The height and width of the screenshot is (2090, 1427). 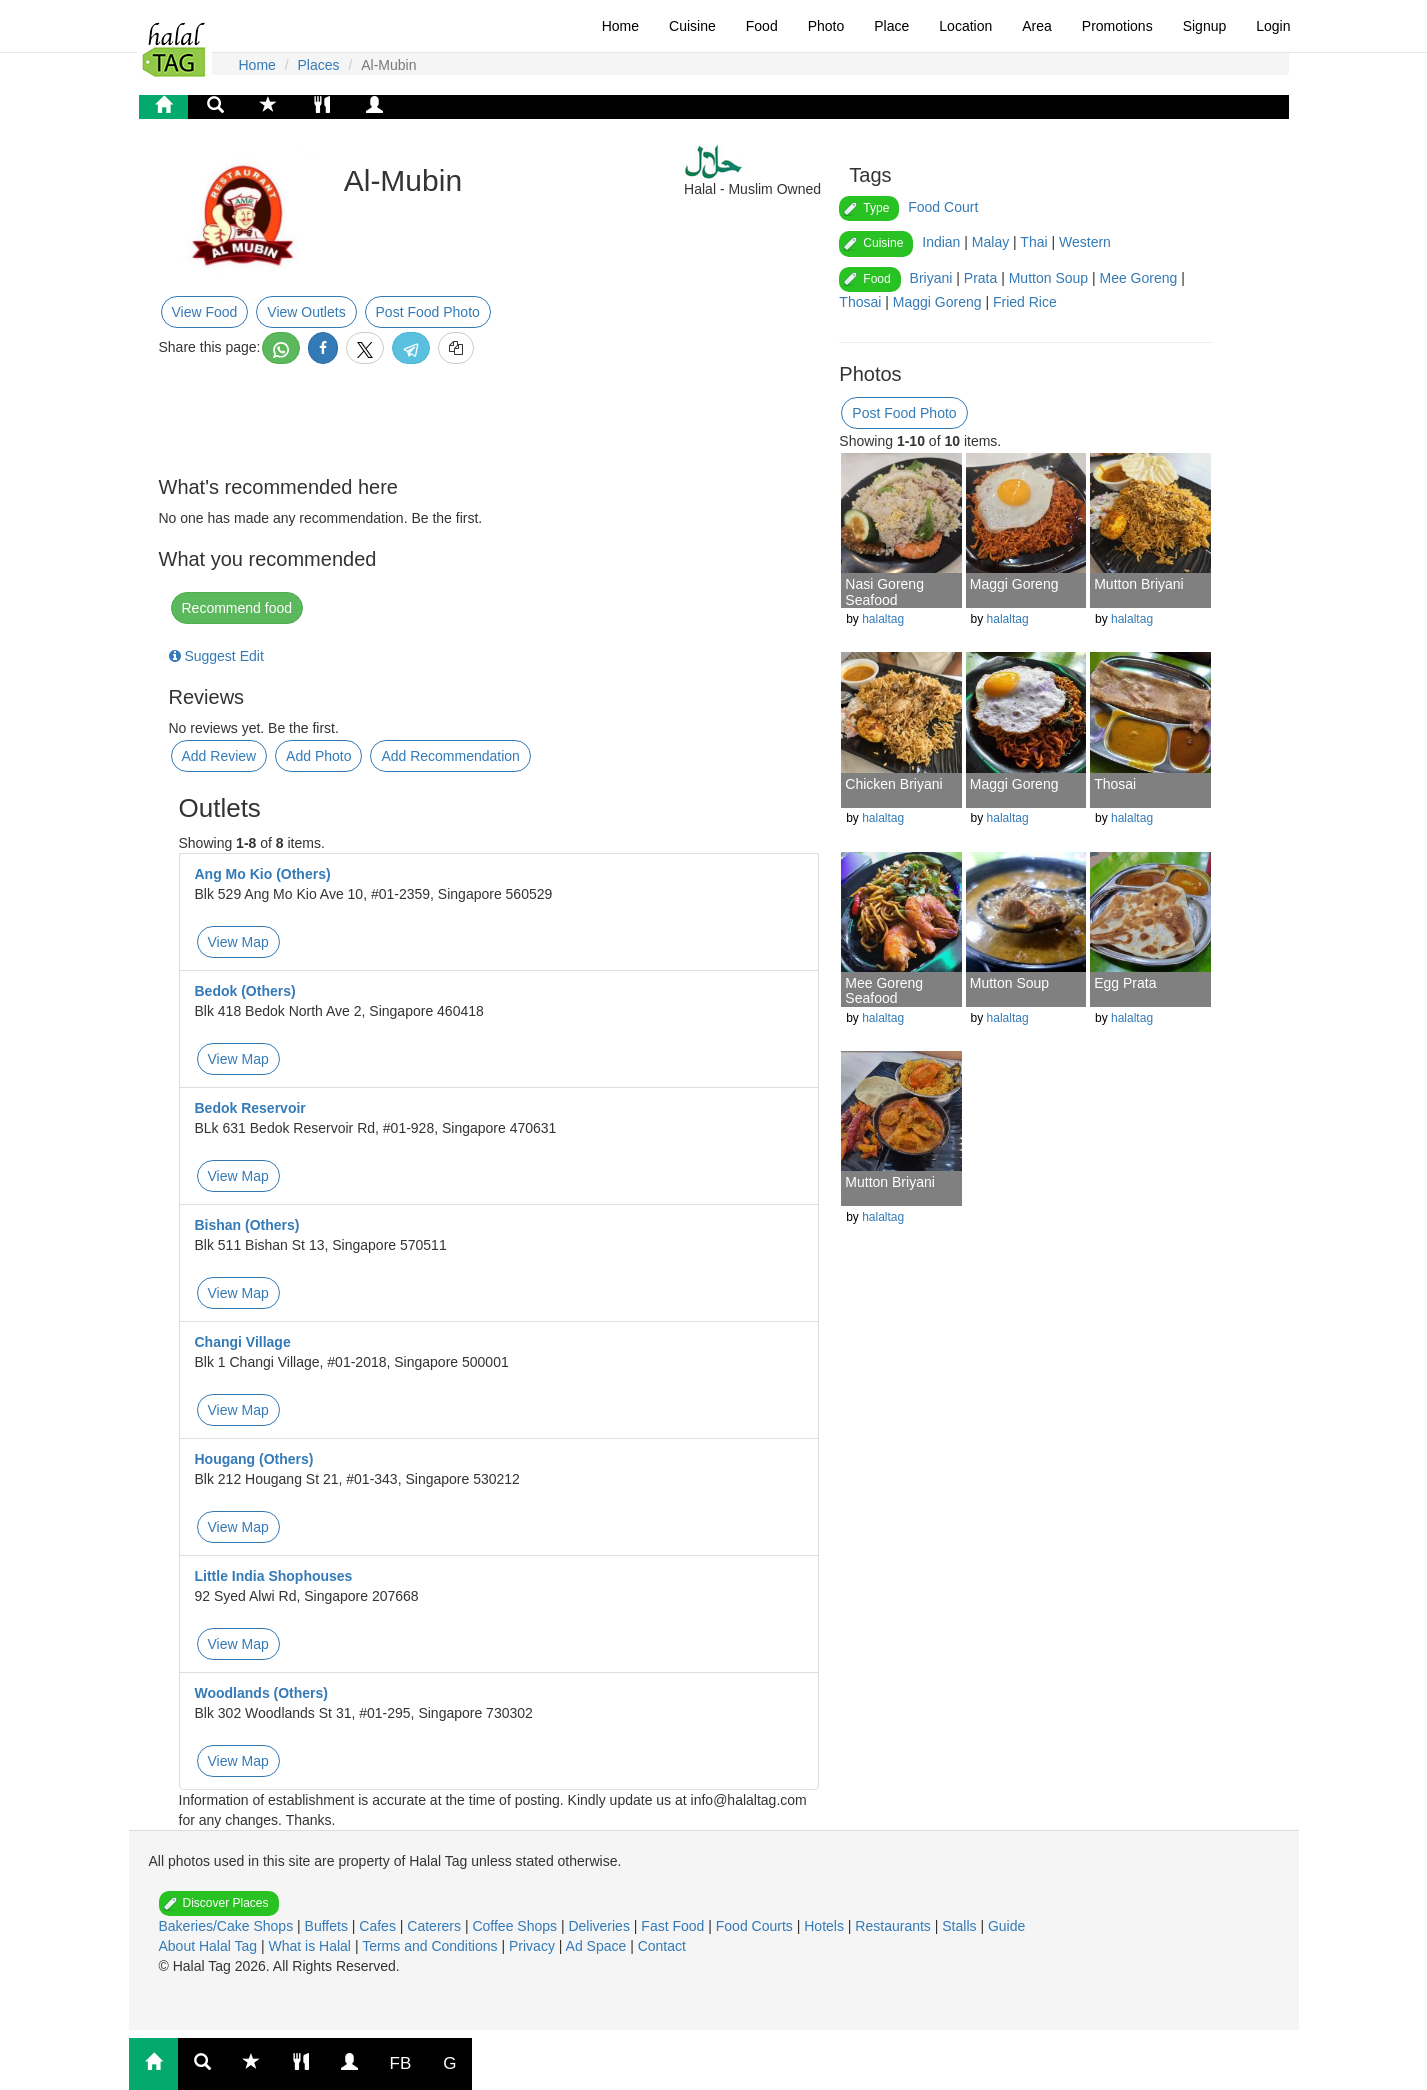 What do you see at coordinates (1139, 278) in the screenshot?
I see `Mee Goreng` at bounding box center [1139, 278].